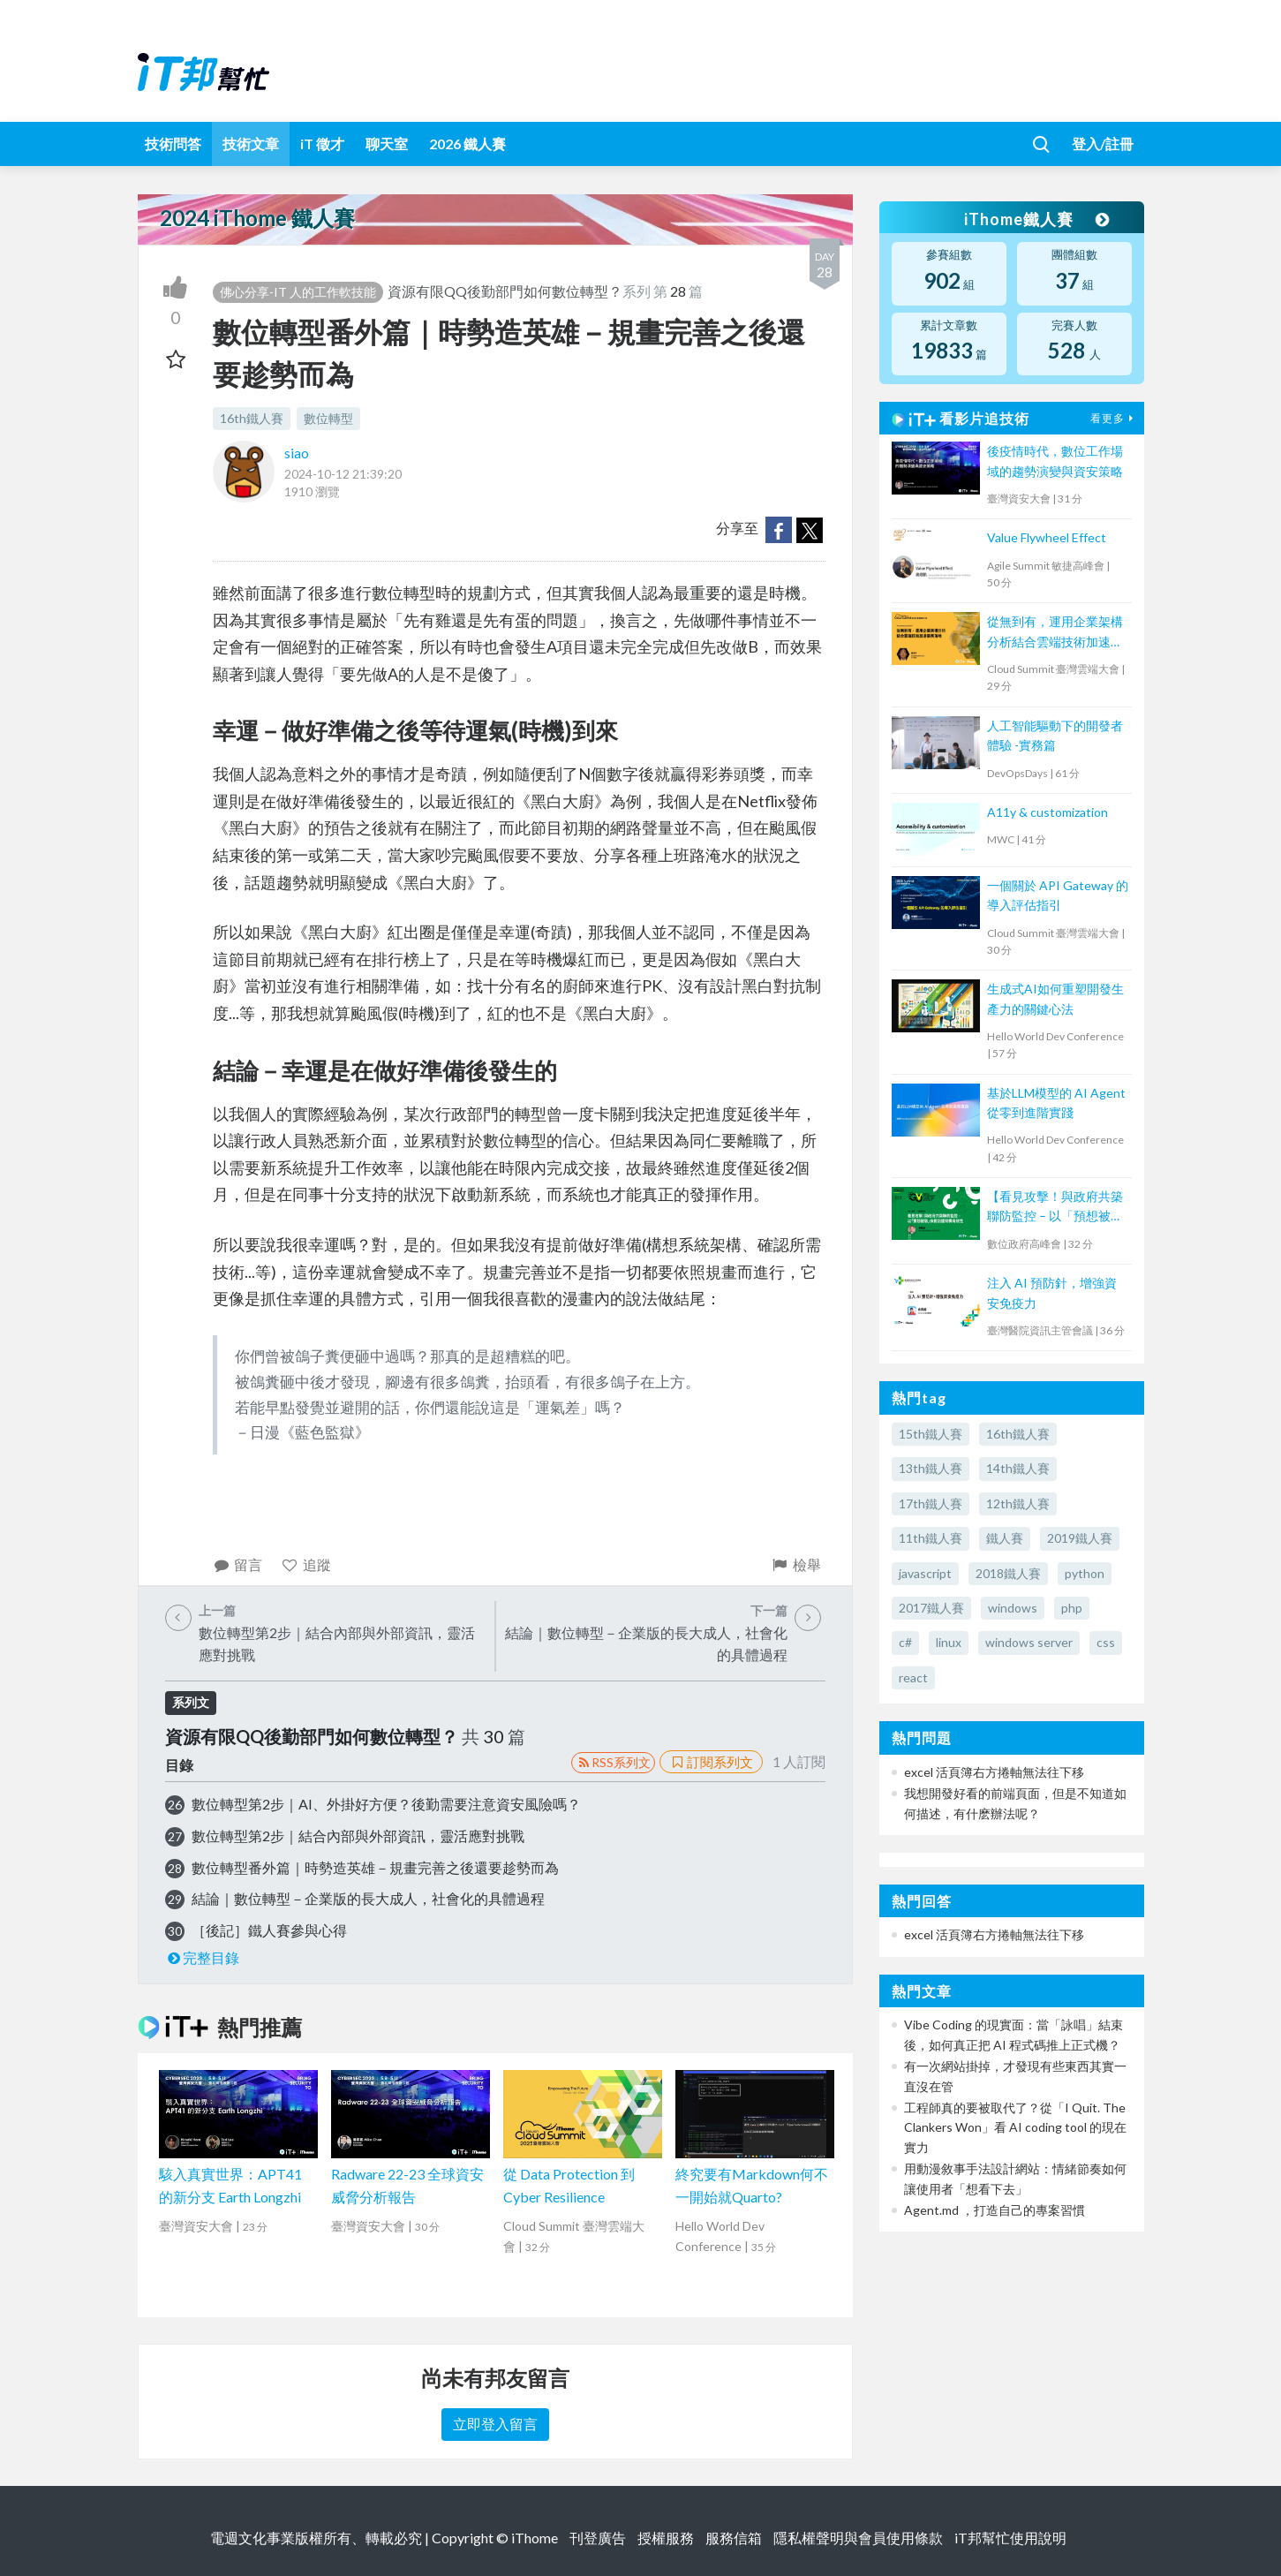  Describe the element at coordinates (250, 143) in the screenshot. I see `技術文章` at that location.